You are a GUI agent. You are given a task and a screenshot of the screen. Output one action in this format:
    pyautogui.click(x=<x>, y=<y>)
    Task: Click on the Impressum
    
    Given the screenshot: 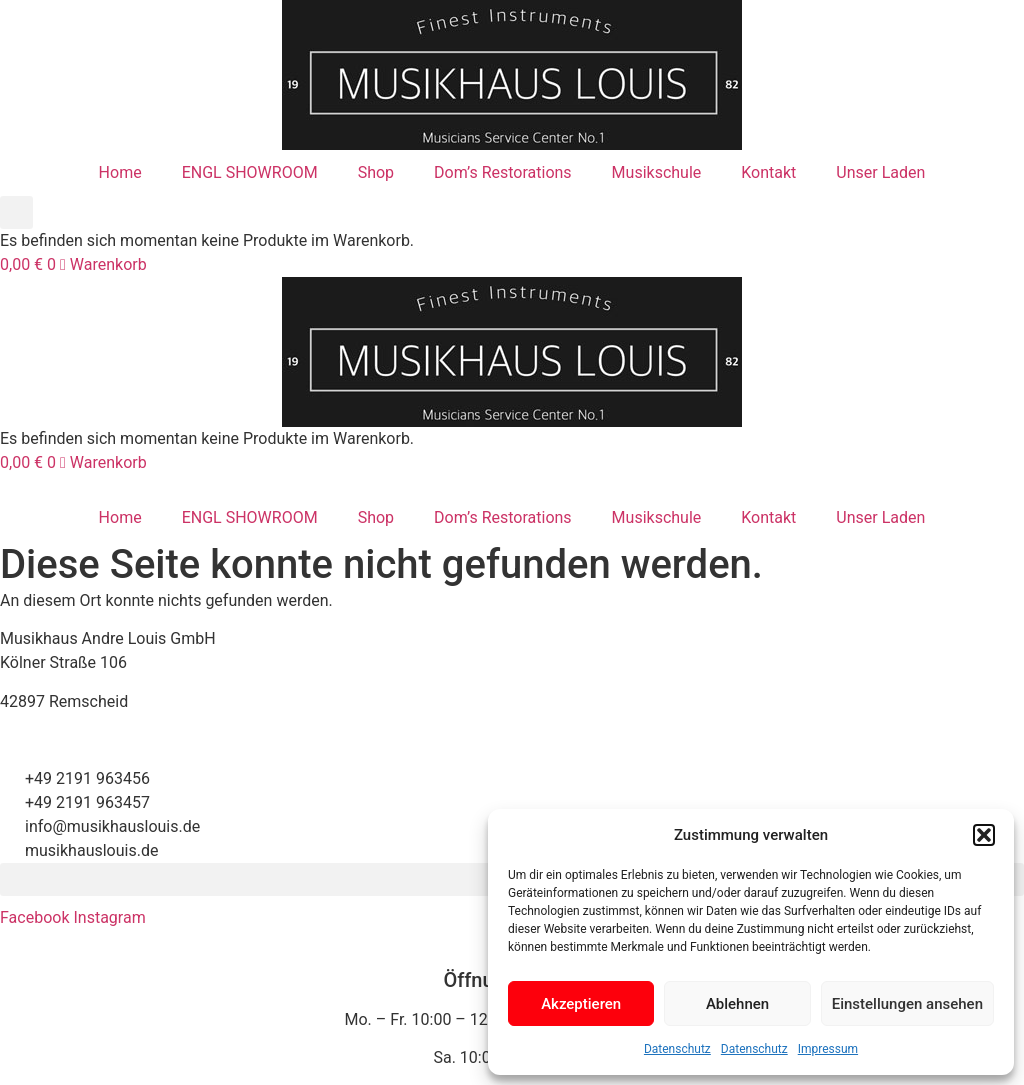 What is the action you would take?
    pyautogui.click(x=828, y=1049)
    